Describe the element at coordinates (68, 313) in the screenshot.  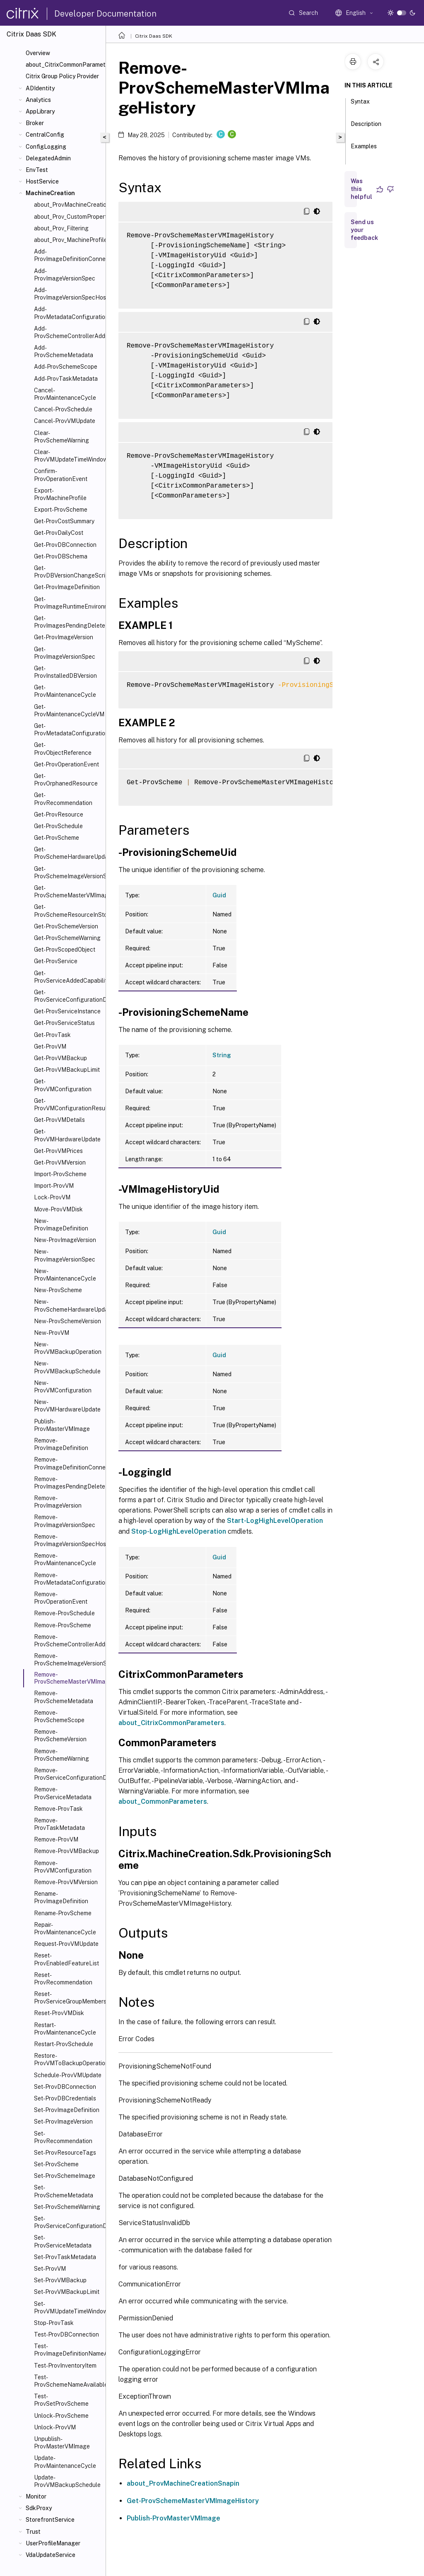
I see `Add-ProvMetadataConfiguration` at that location.